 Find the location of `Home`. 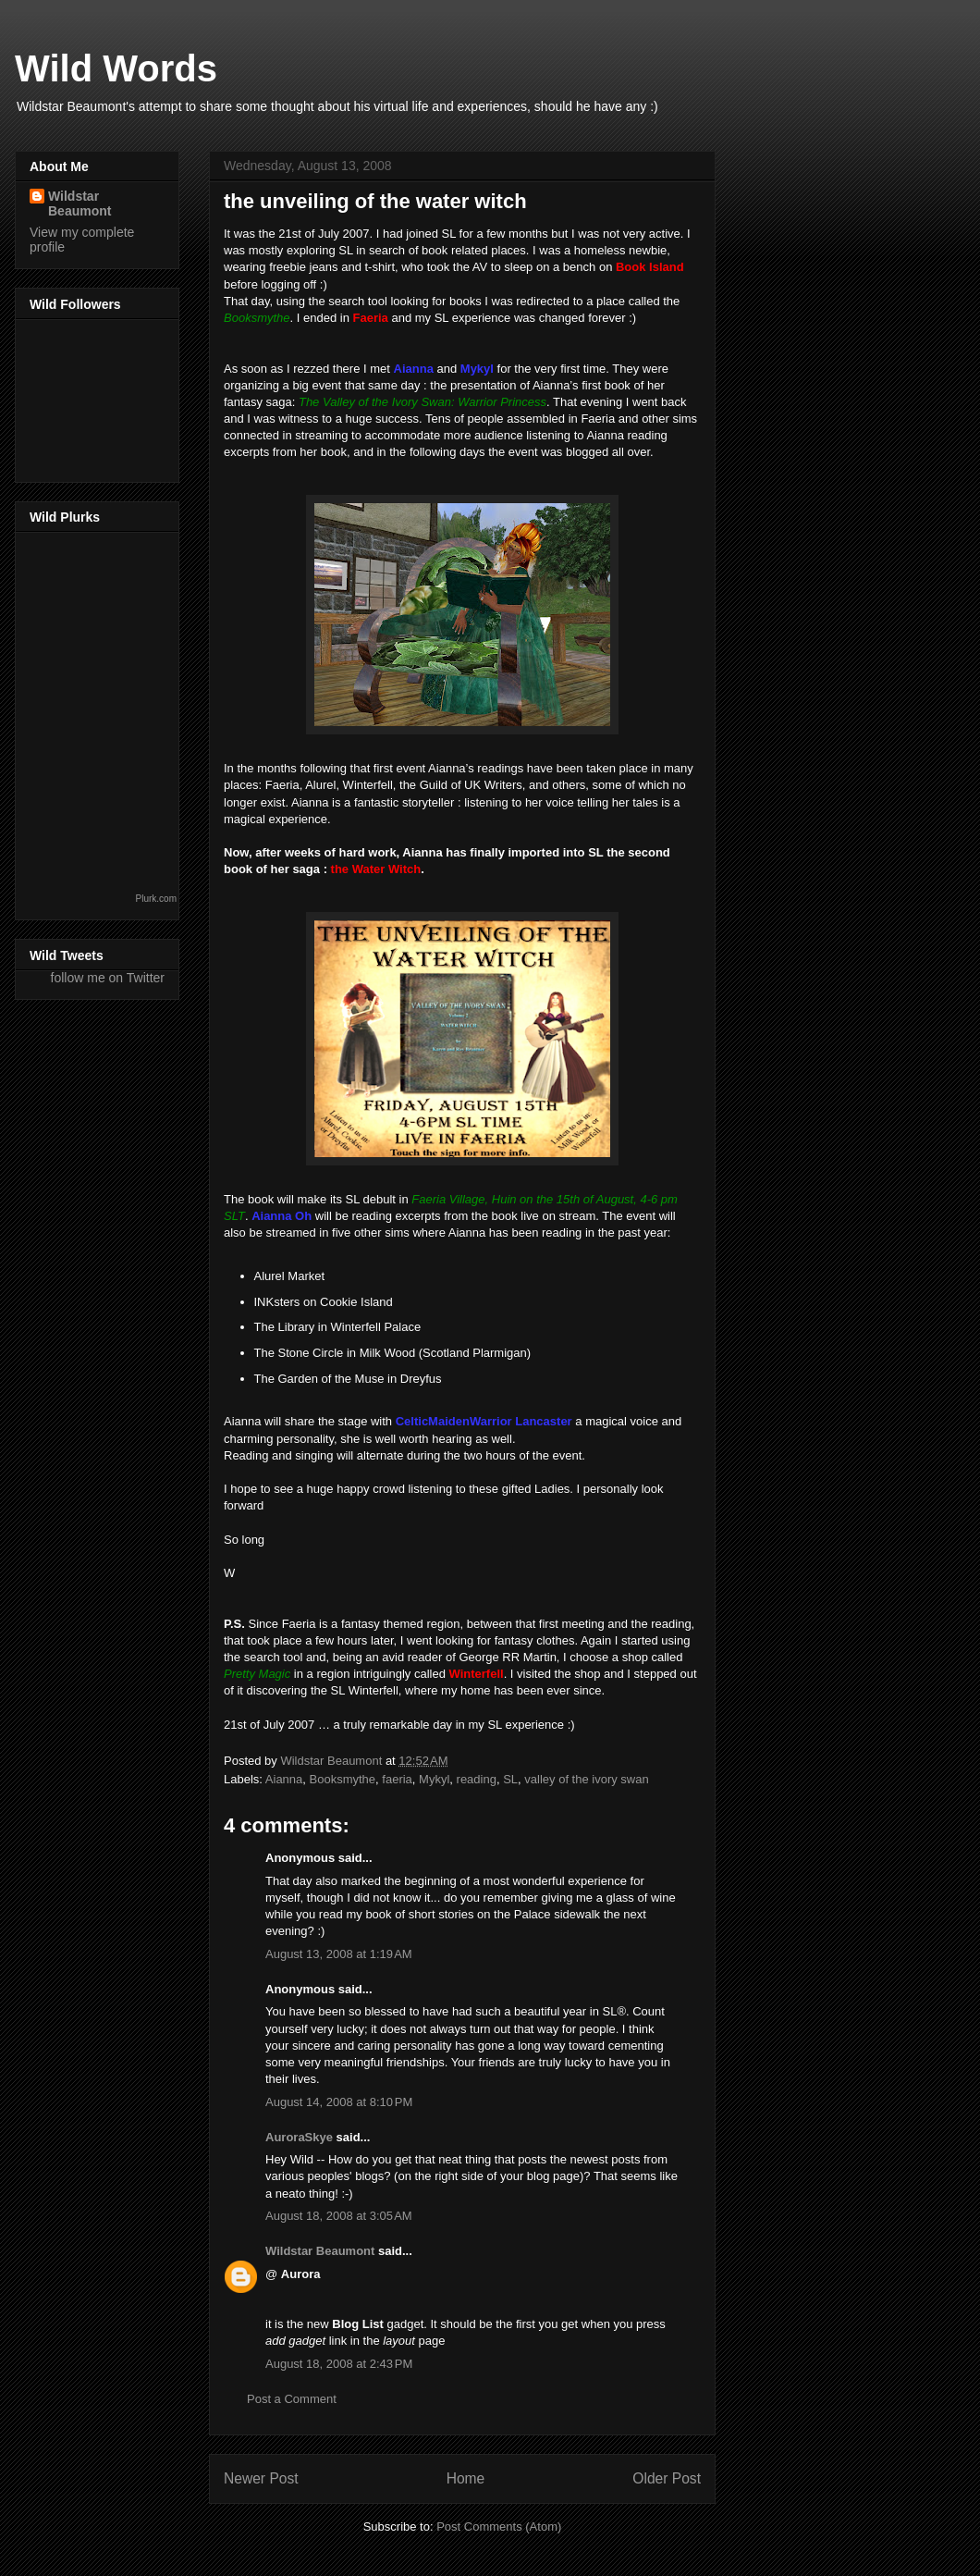

Home is located at coordinates (466, 2478).